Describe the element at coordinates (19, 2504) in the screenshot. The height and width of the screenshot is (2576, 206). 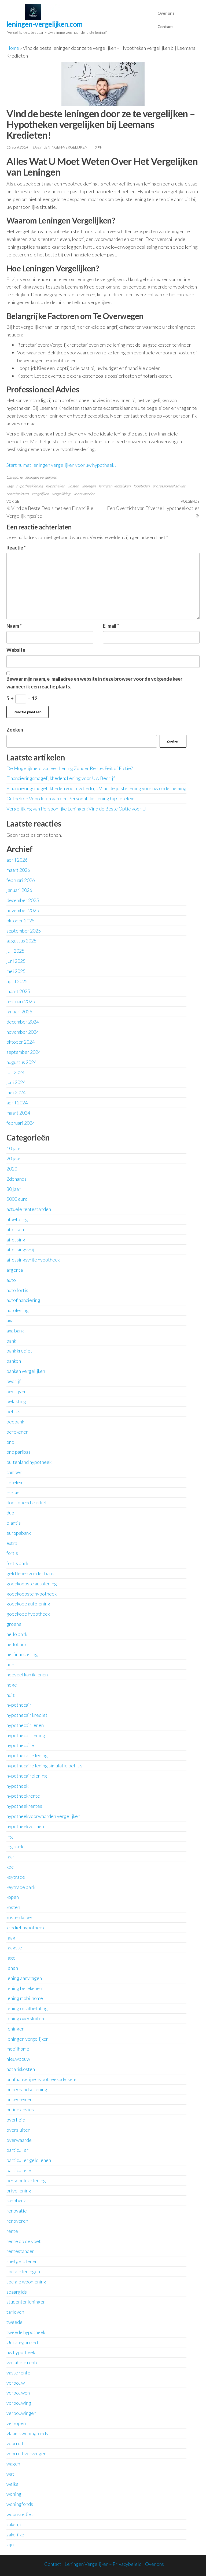
I see `woningfonds` at that location.